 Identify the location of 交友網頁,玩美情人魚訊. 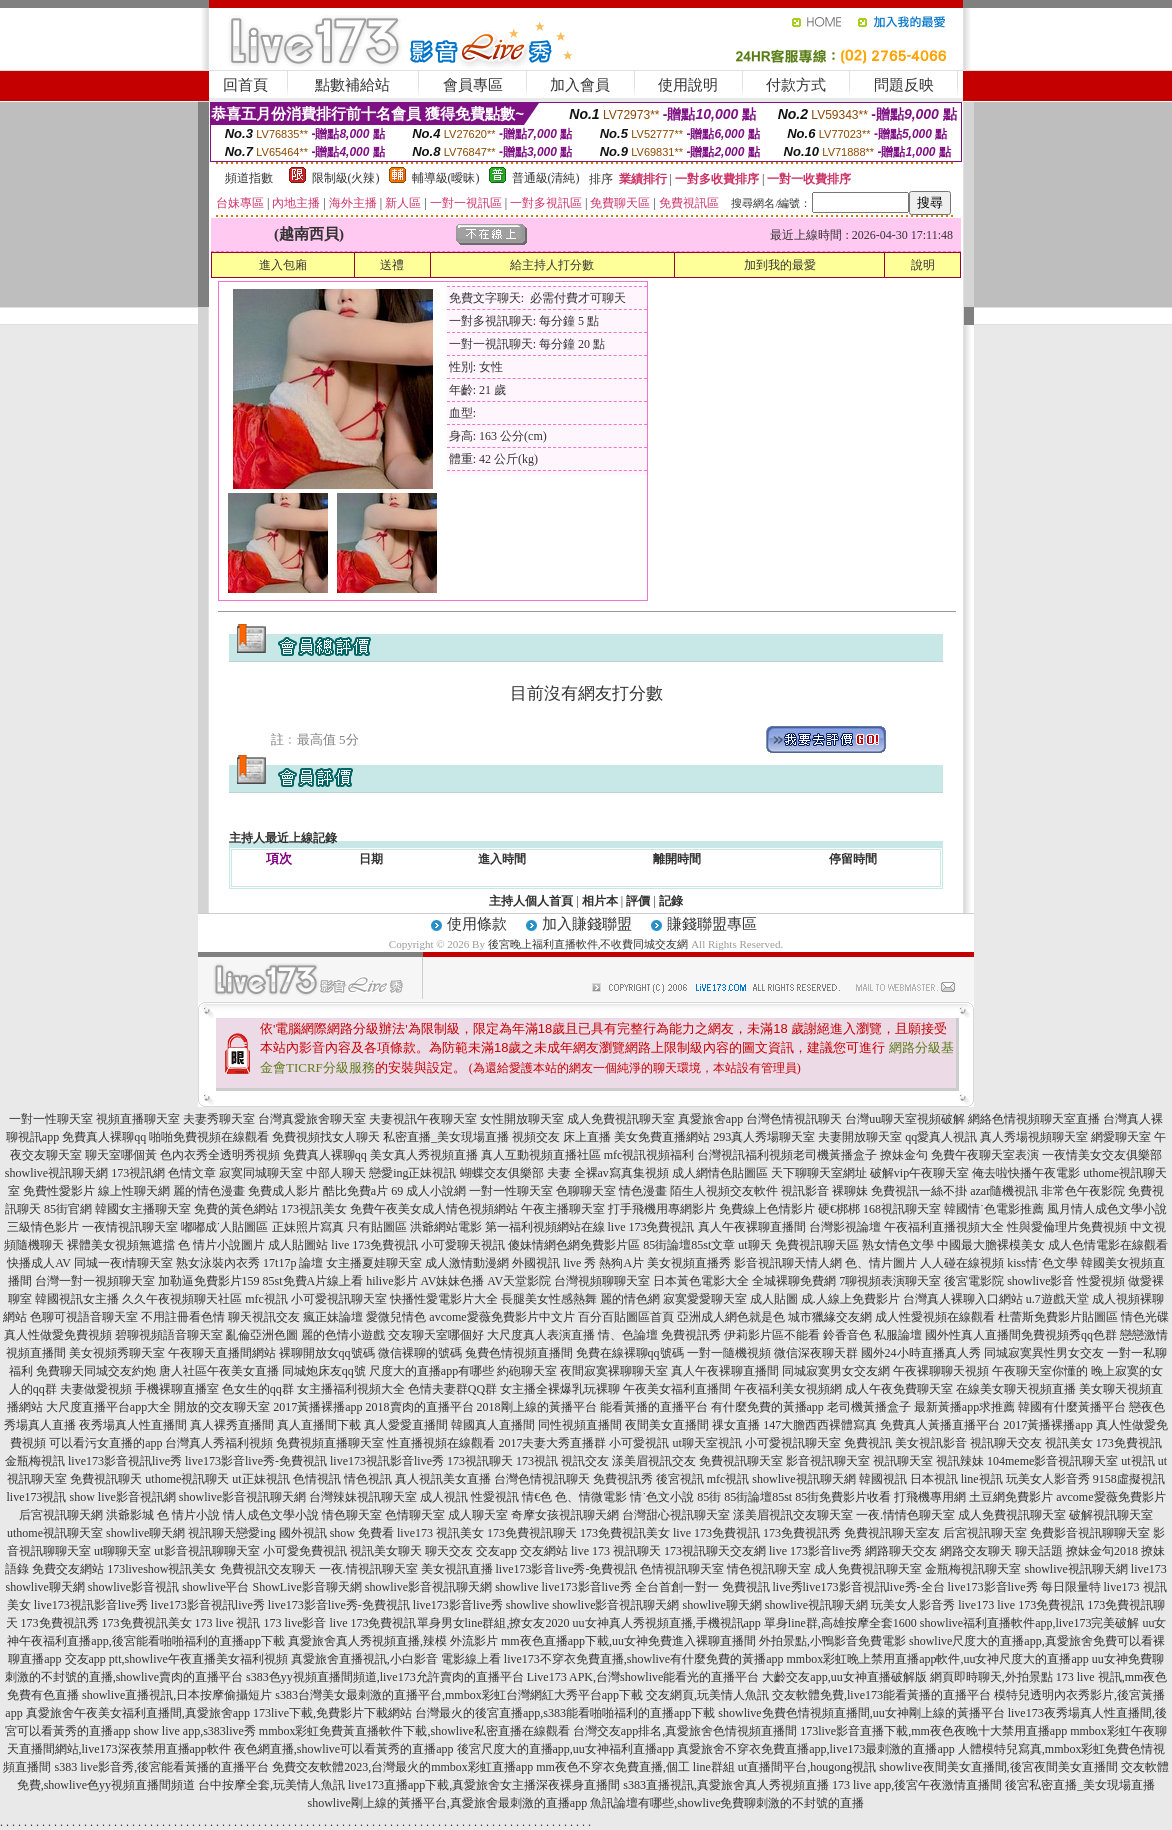
(707, 1695).